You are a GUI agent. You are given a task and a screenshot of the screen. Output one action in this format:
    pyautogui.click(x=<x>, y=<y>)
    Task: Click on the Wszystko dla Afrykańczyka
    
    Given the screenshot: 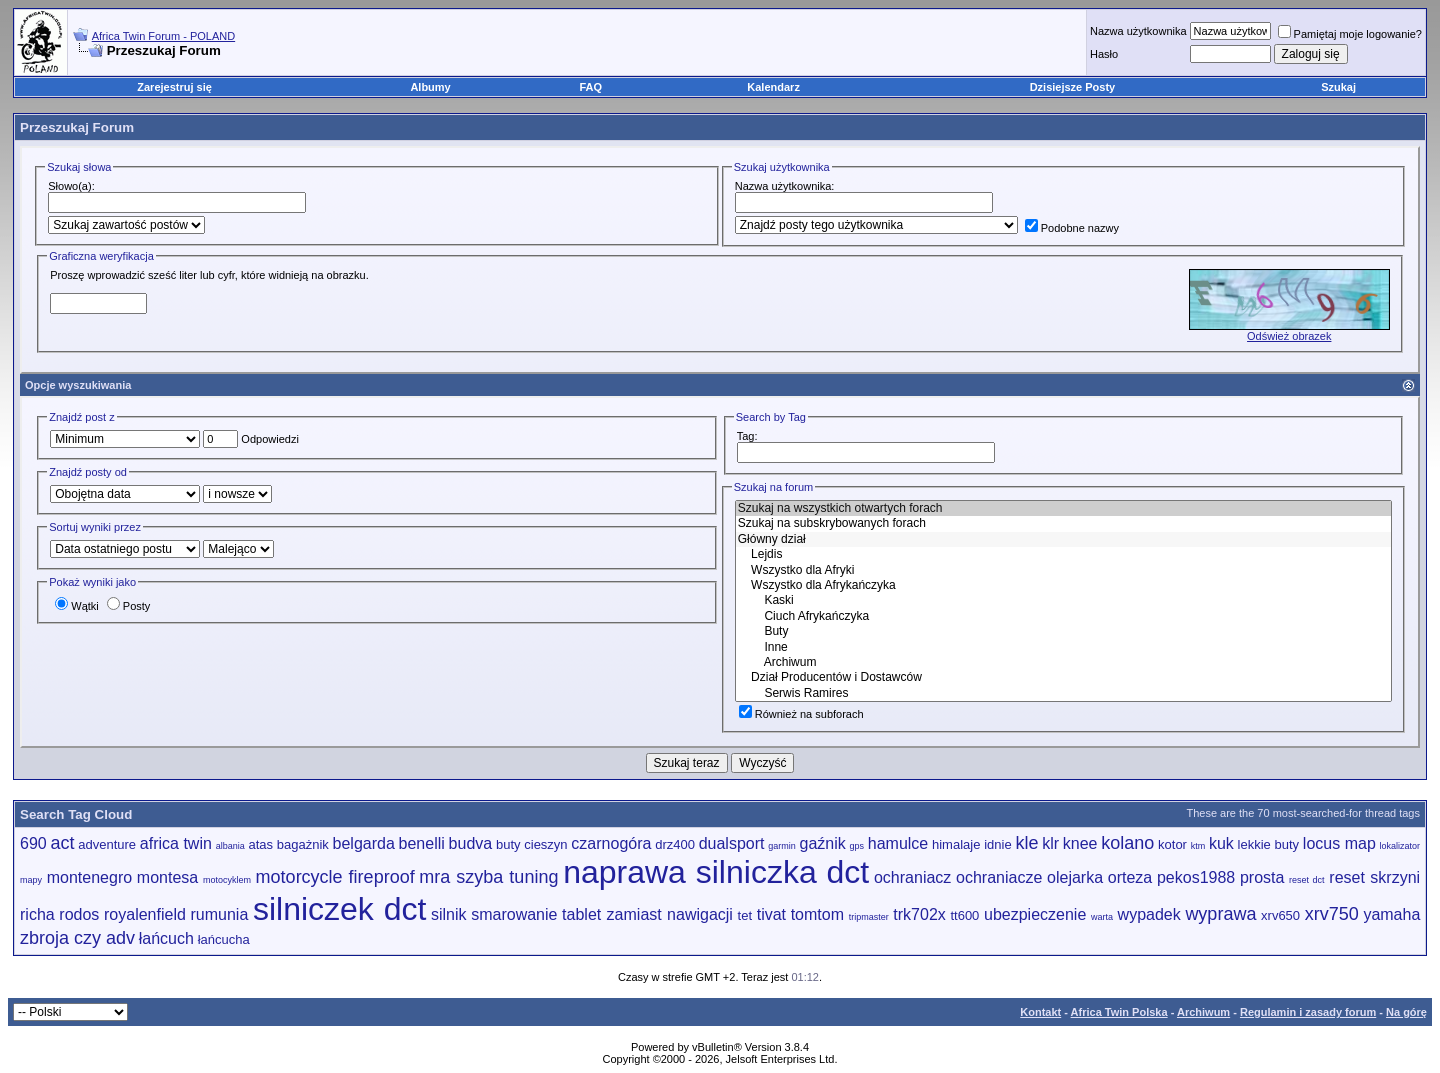 What is the action you would take?
    pyautogui.click(x=1063, y=585)
    